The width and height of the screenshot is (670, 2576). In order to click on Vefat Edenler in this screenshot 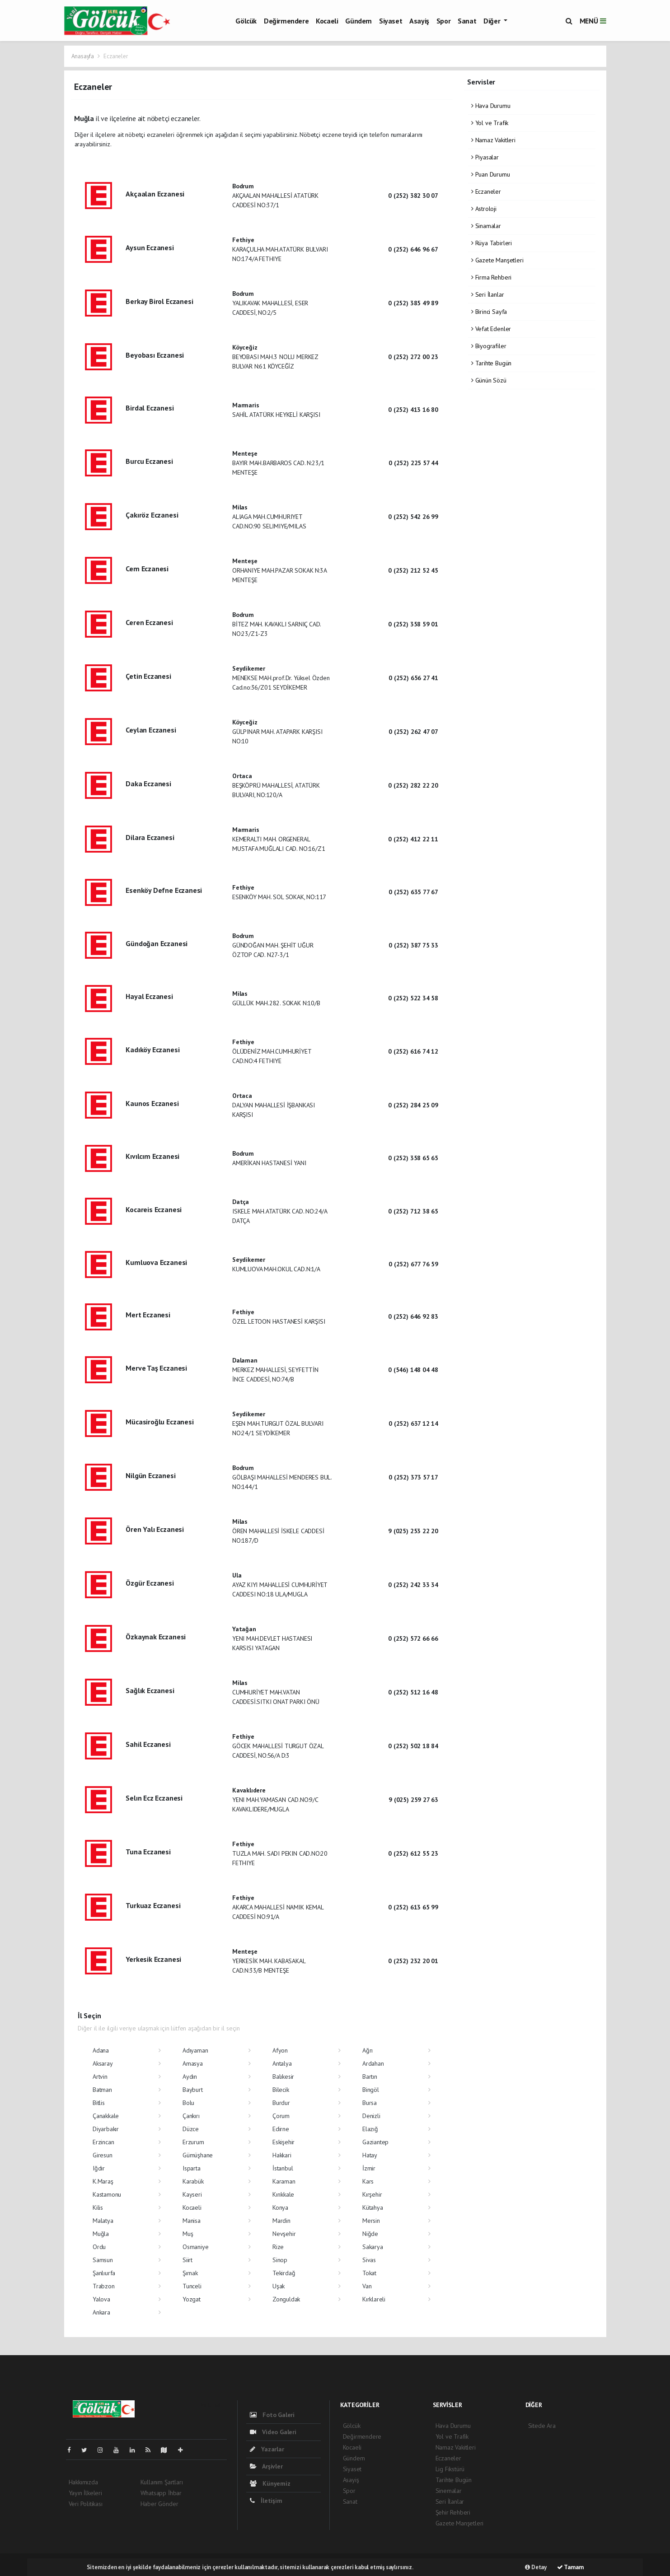, I will do `click(491, 329)`.